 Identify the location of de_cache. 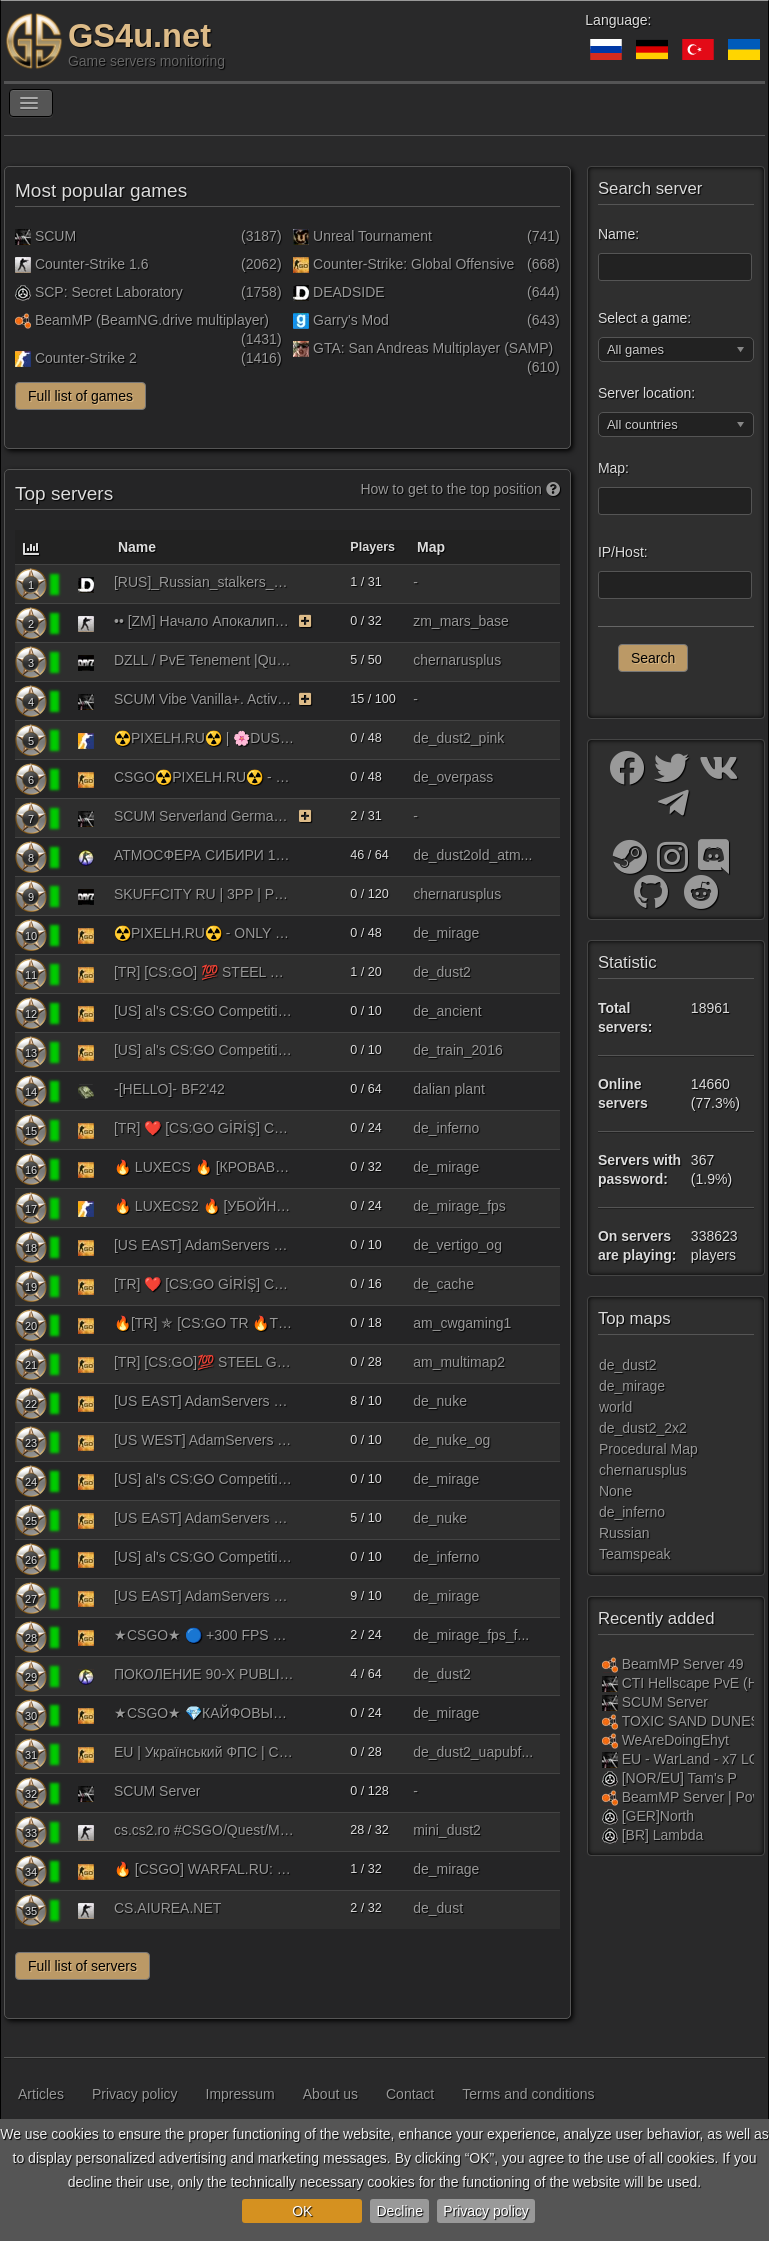
(443, 1284).